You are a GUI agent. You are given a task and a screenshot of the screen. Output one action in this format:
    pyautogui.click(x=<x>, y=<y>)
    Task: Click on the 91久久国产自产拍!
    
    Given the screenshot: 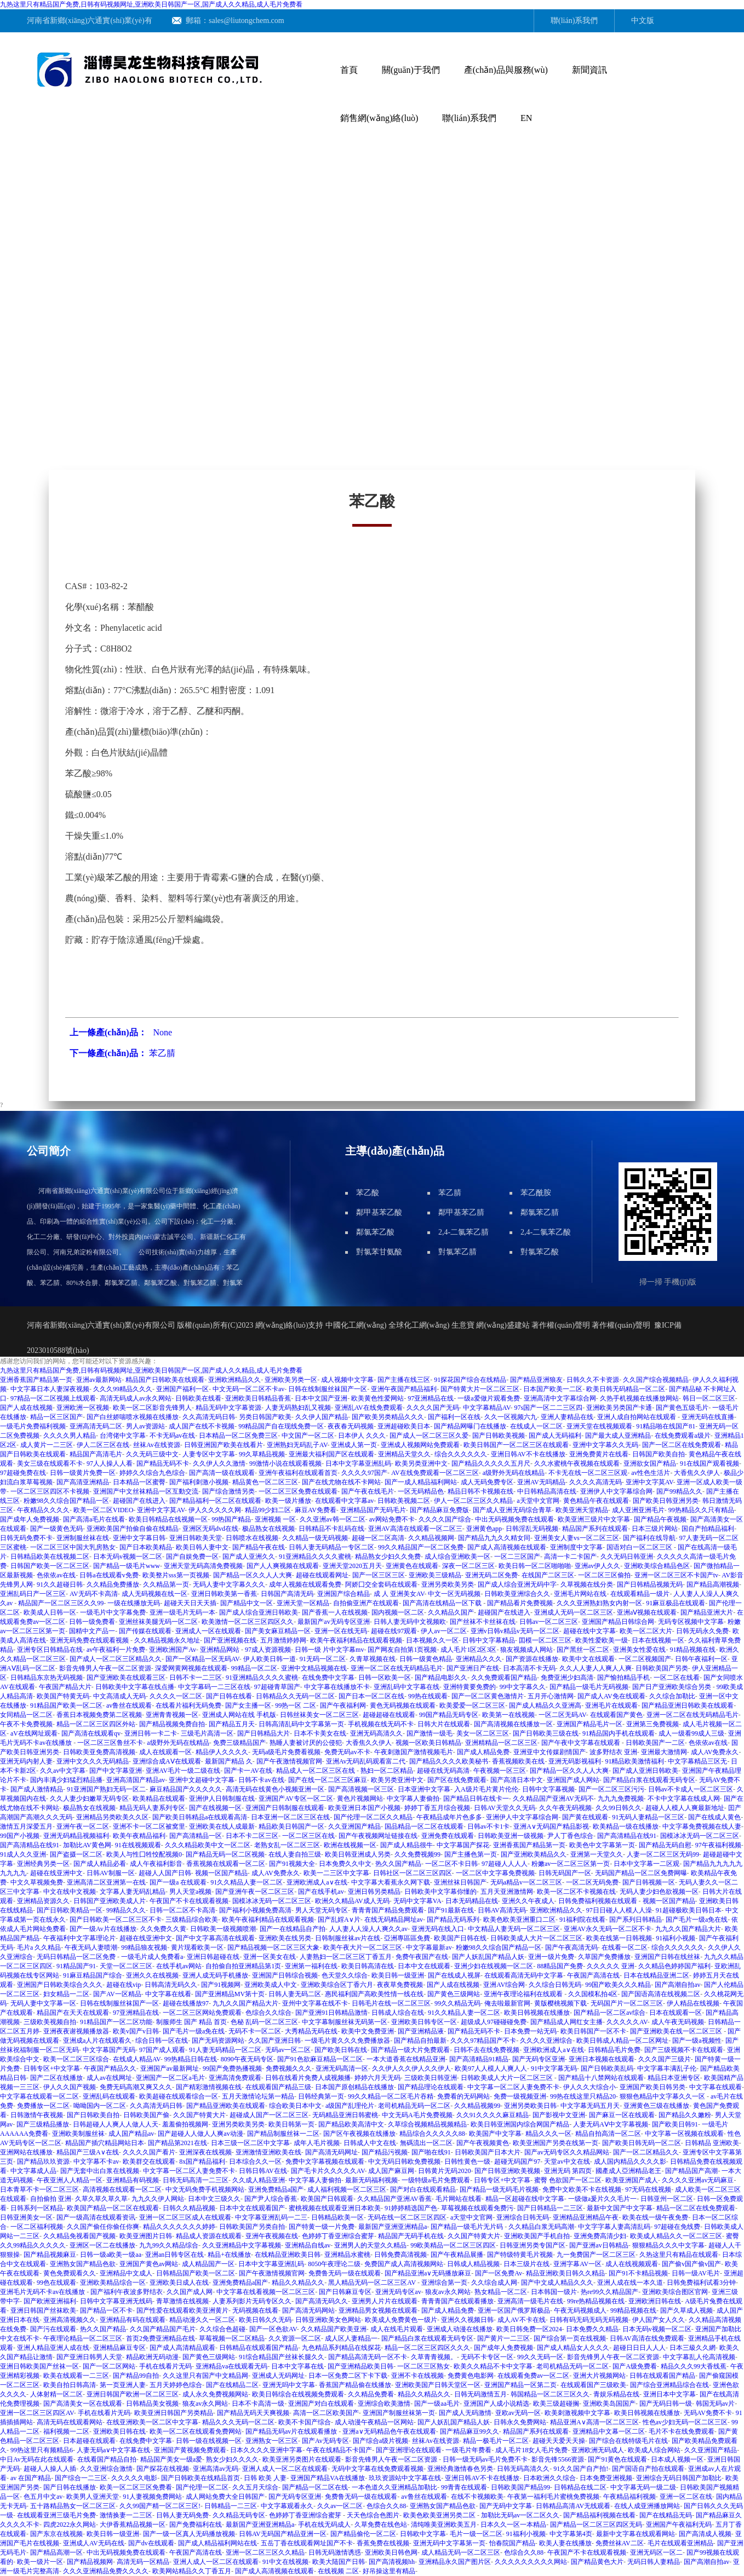 What is the action you would take?
    pyautogui.click(x=580, y=2469)
    